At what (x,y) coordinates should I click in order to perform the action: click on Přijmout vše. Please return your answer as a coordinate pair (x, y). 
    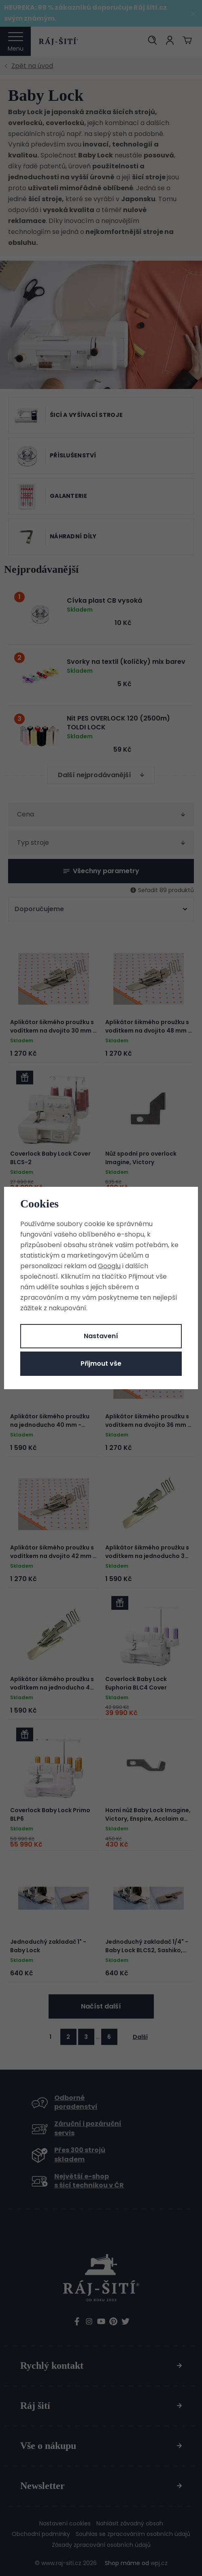
    Looking at the image, I should click on (101, 1363).